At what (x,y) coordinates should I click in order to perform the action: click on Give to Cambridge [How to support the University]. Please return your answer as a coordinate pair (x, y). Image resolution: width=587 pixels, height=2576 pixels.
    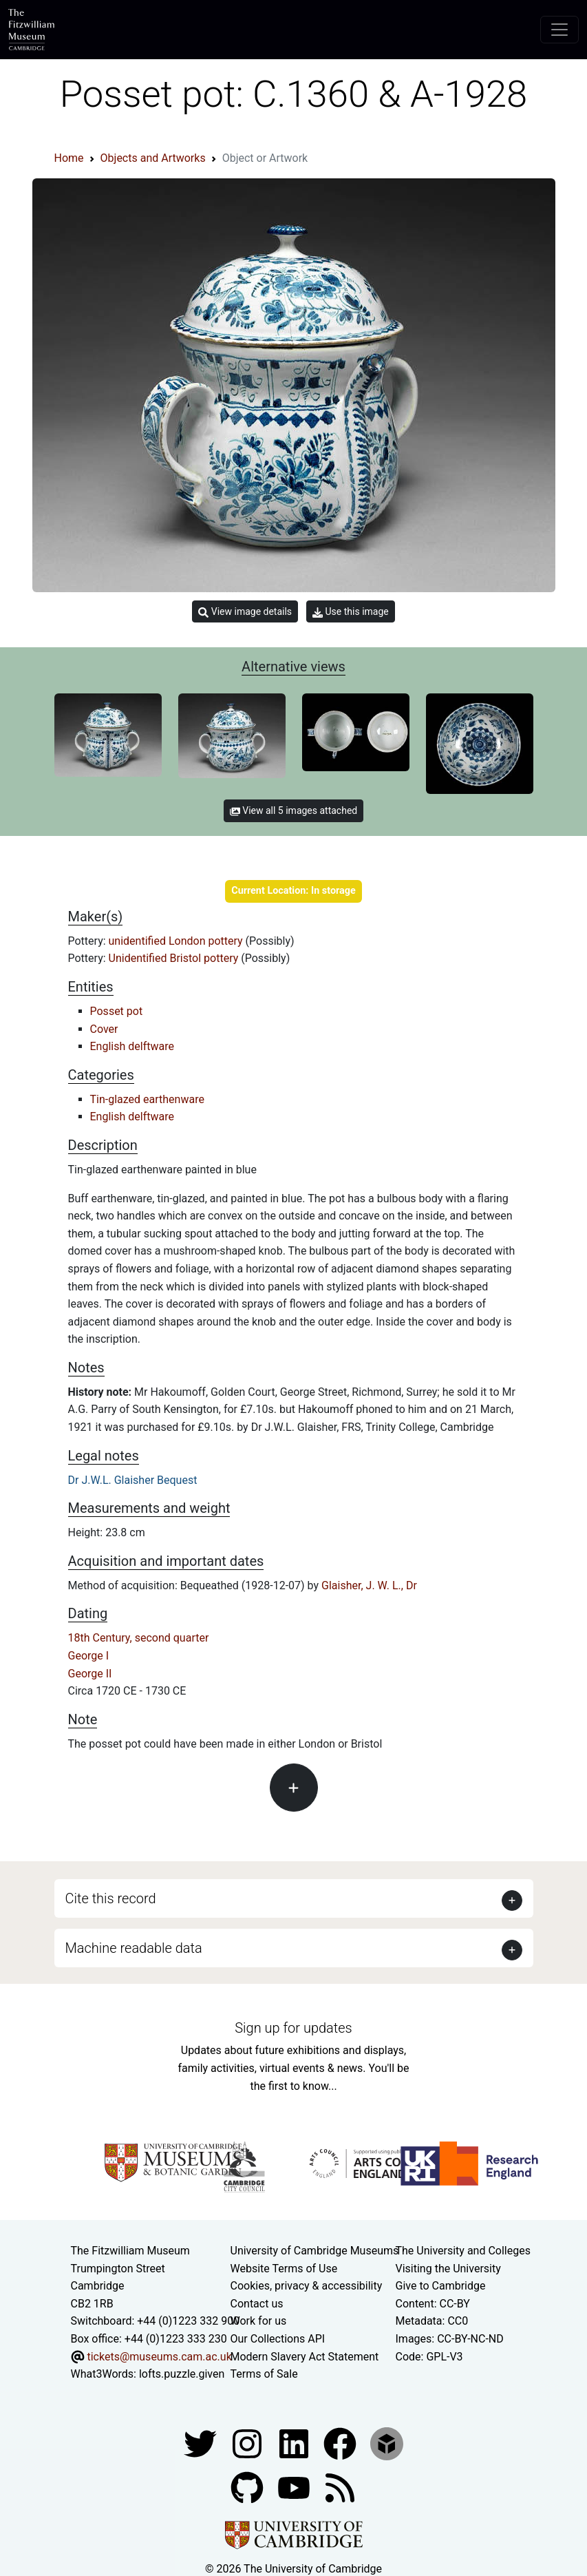
    Looking at the image, I should click on (441, 2285).